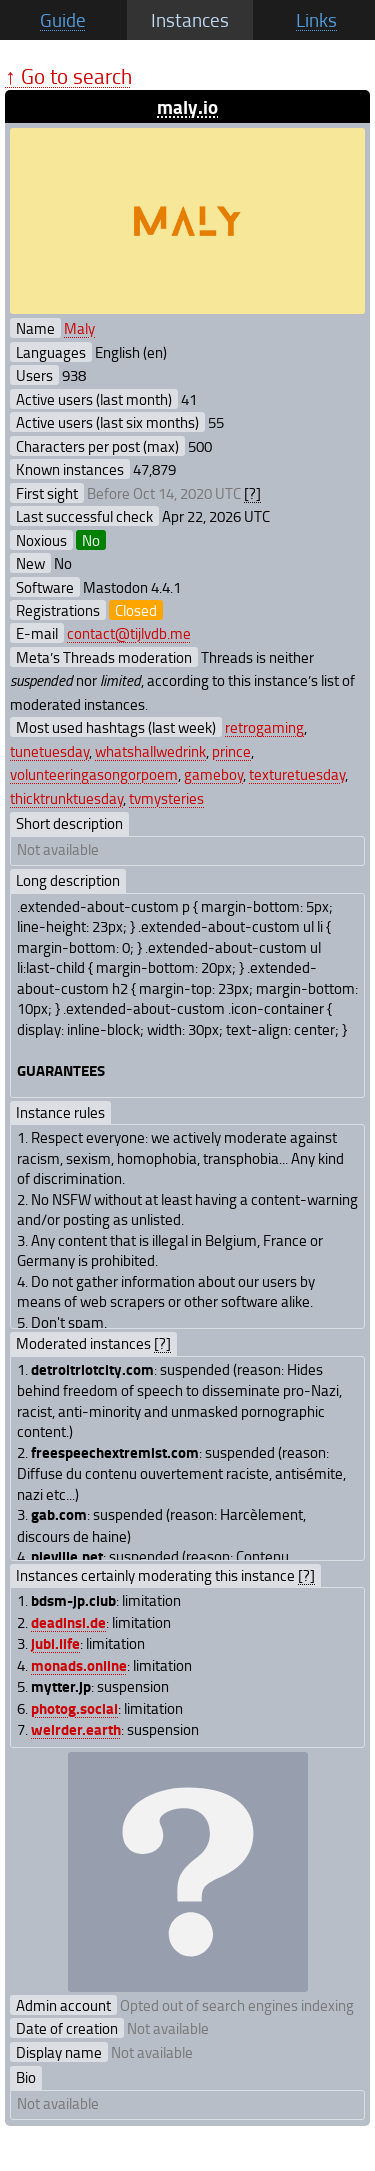  Describe the element at coordinates (68, 75) in the screenshot. I see `↑ Go to search` at that location.